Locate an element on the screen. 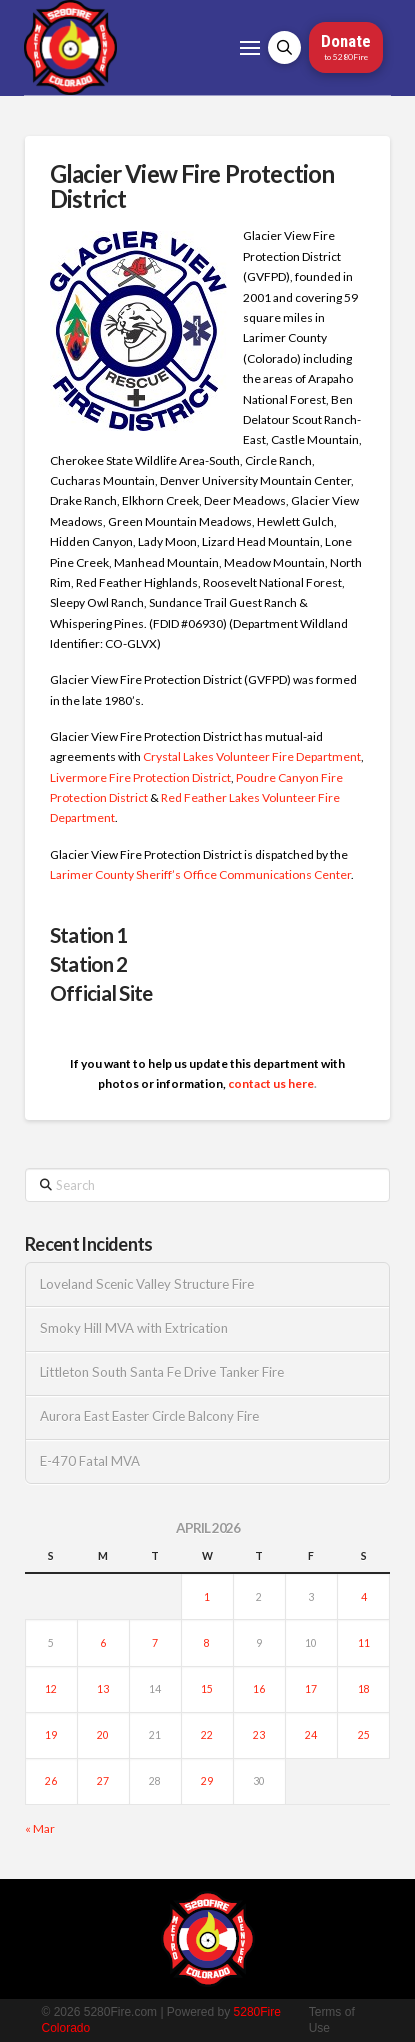 The width and height of the screenshot is (415, 2042). Smoky Hill MVA with Extrication is located at coordinates (134, 1328).